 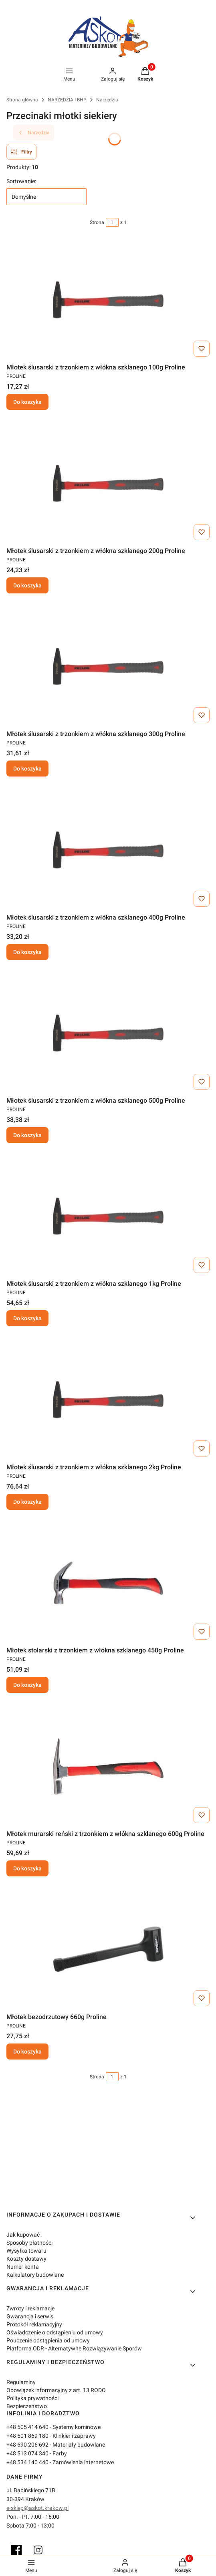 I want to click on Pouczenie odstąpienia od umowy, so click(x=48, y=2340).